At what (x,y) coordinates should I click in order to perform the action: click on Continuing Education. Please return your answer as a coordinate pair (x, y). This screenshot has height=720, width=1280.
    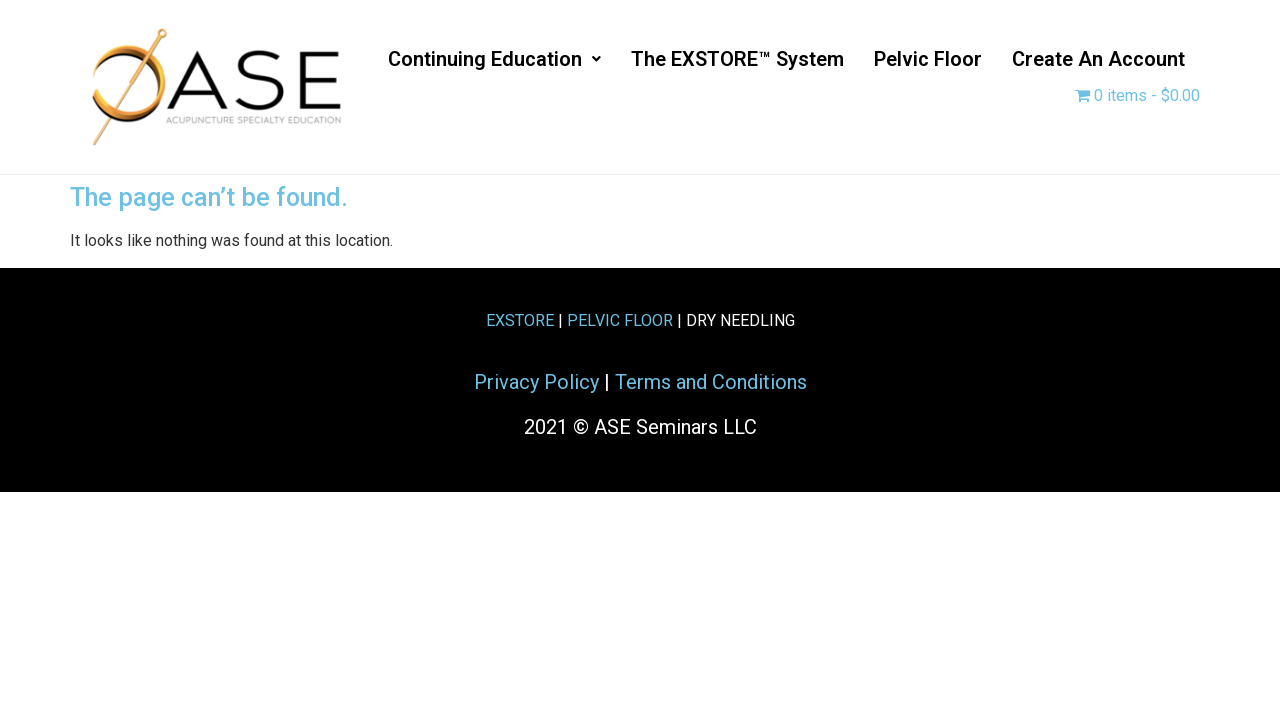
    Looking at the image, I should click on (494, 59).